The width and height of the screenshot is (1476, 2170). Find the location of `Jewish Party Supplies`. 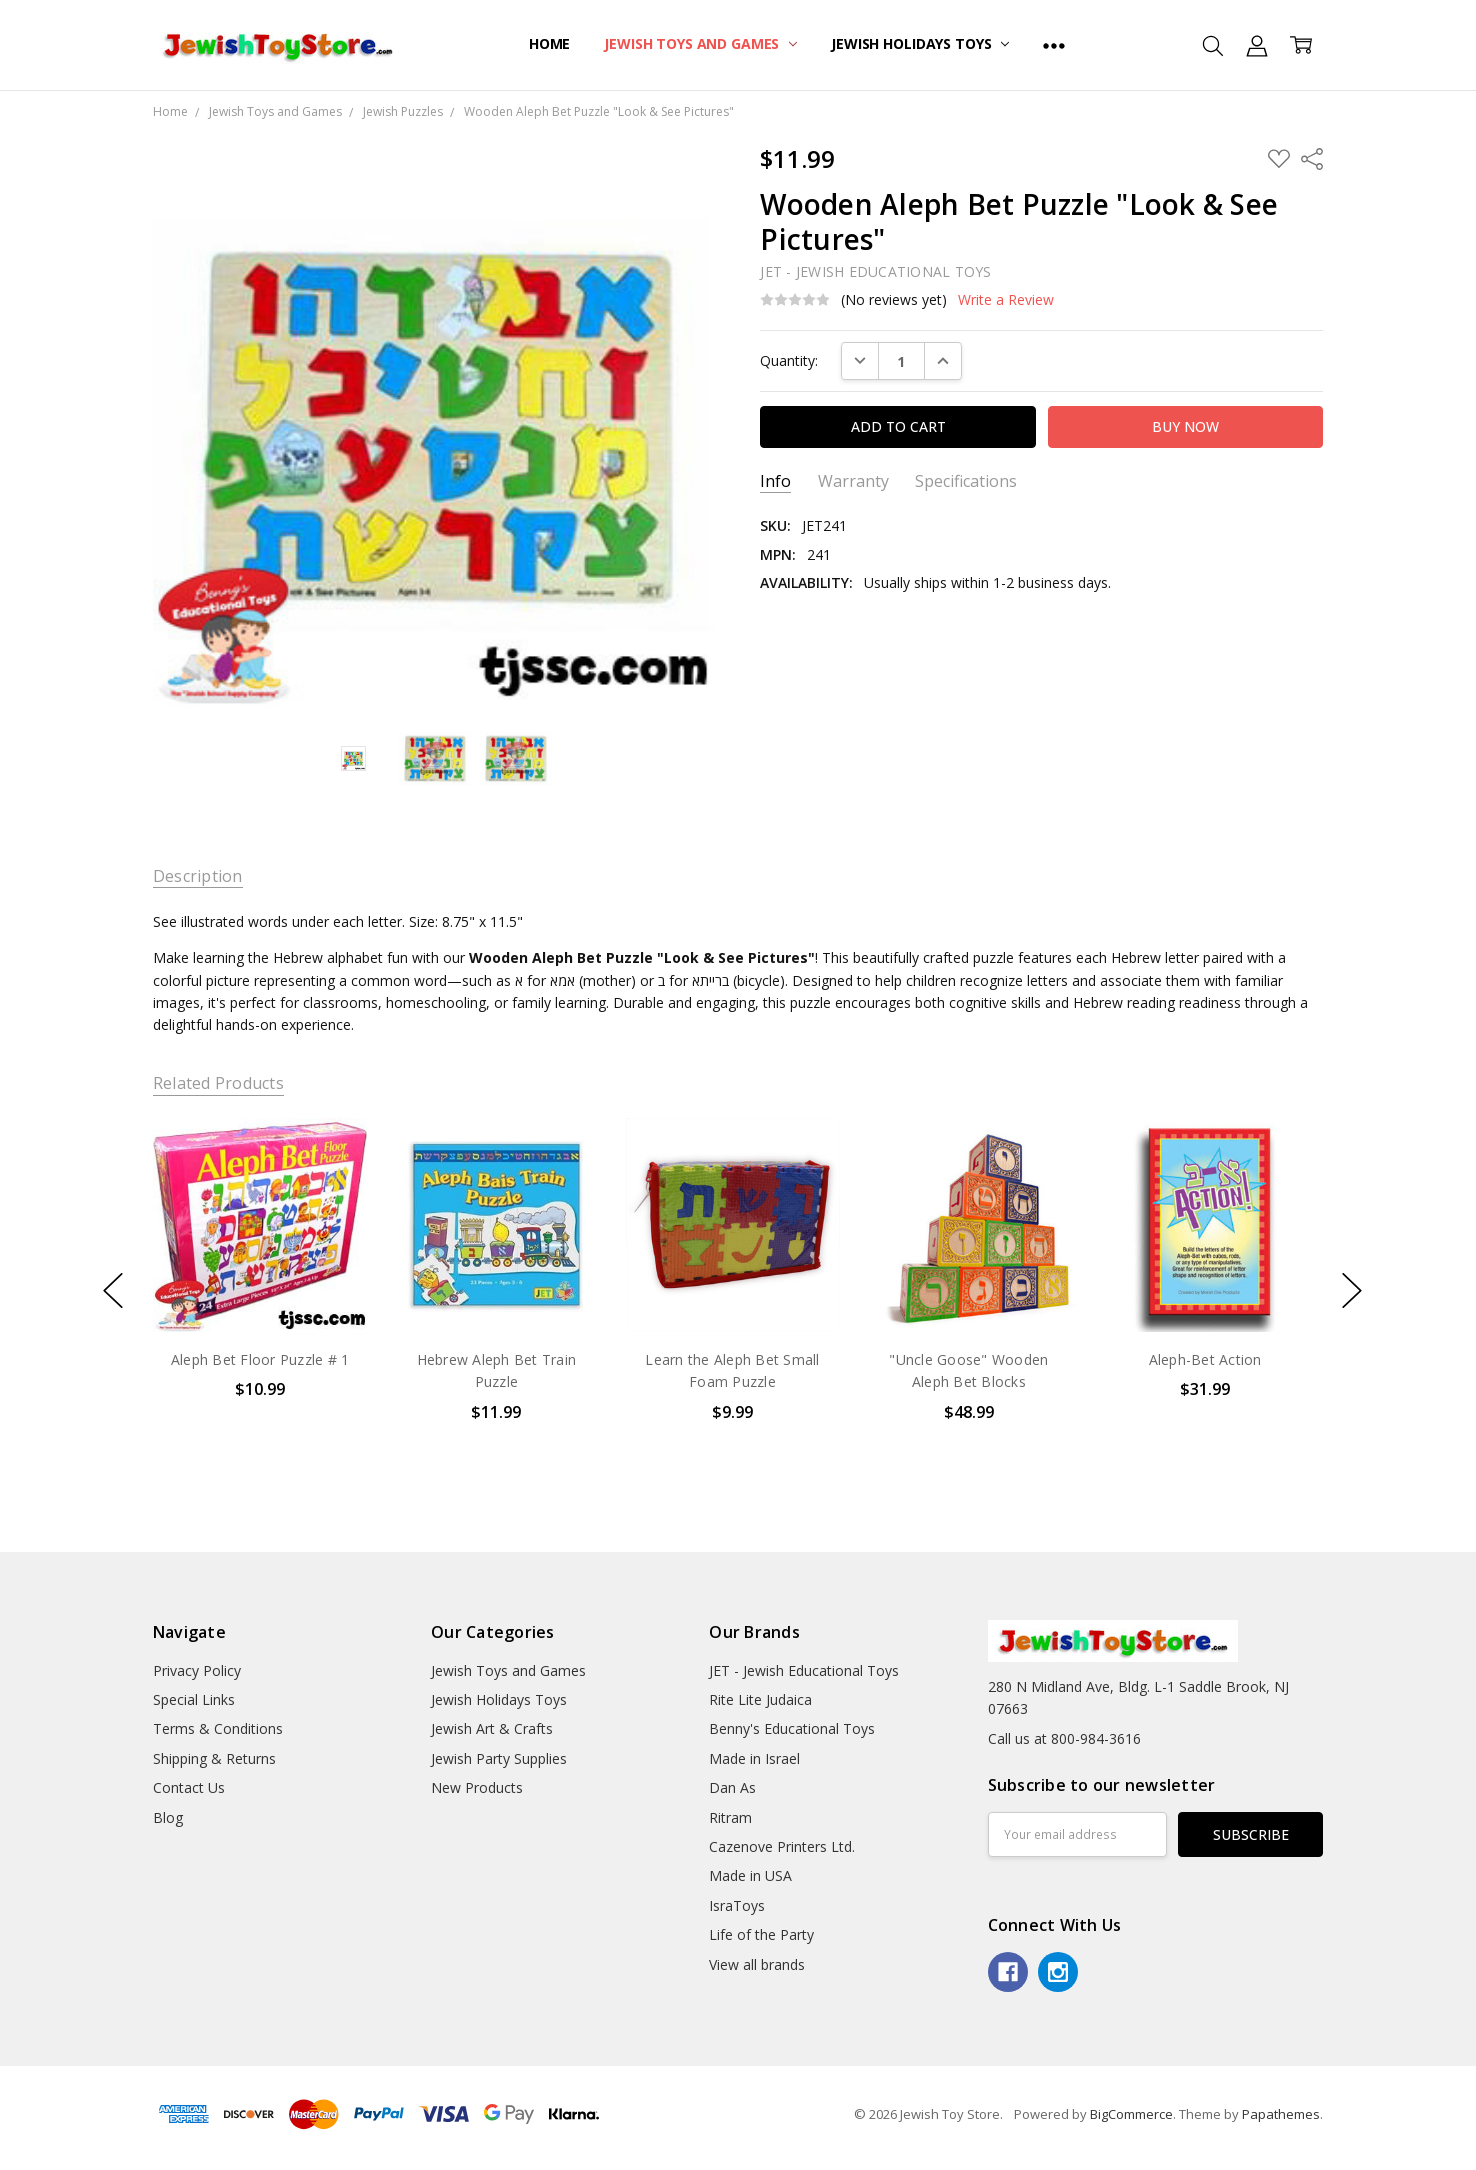

Jewish Party Supplies is located at coordinates (499, 1758).